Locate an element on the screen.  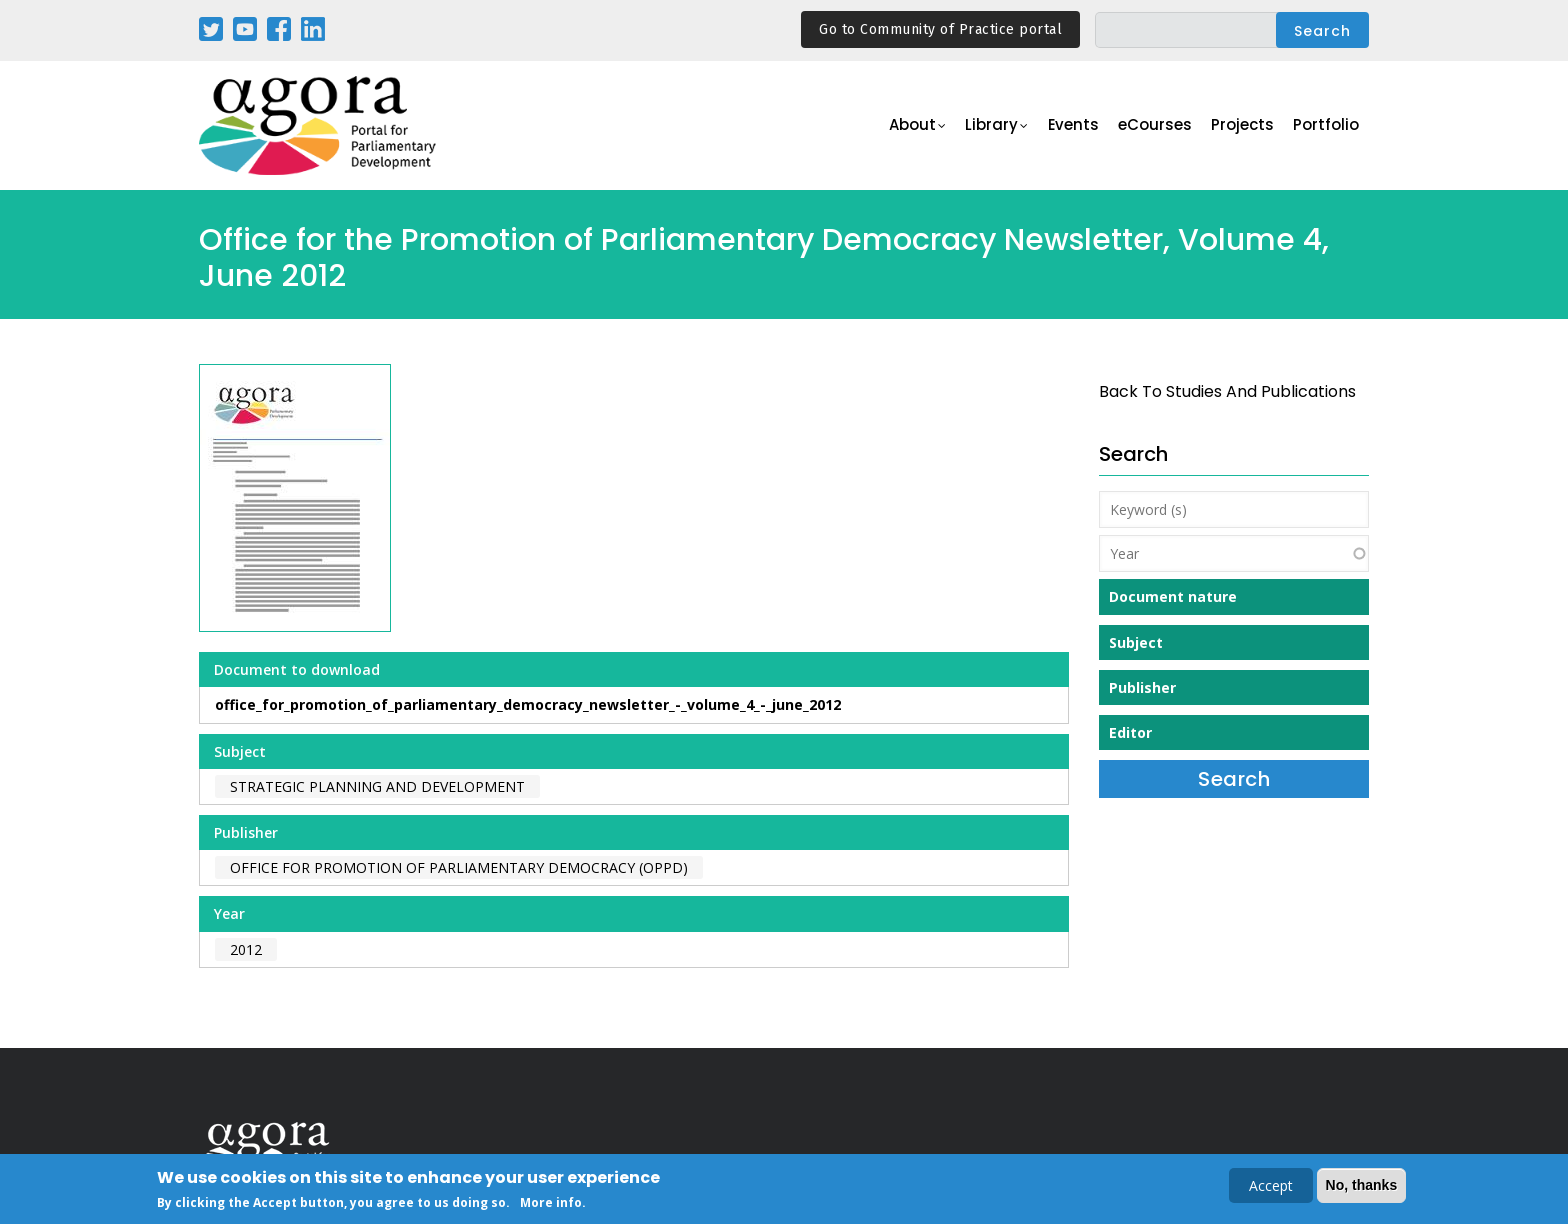
Publisher [button] is located at coordinates (1142, 687).